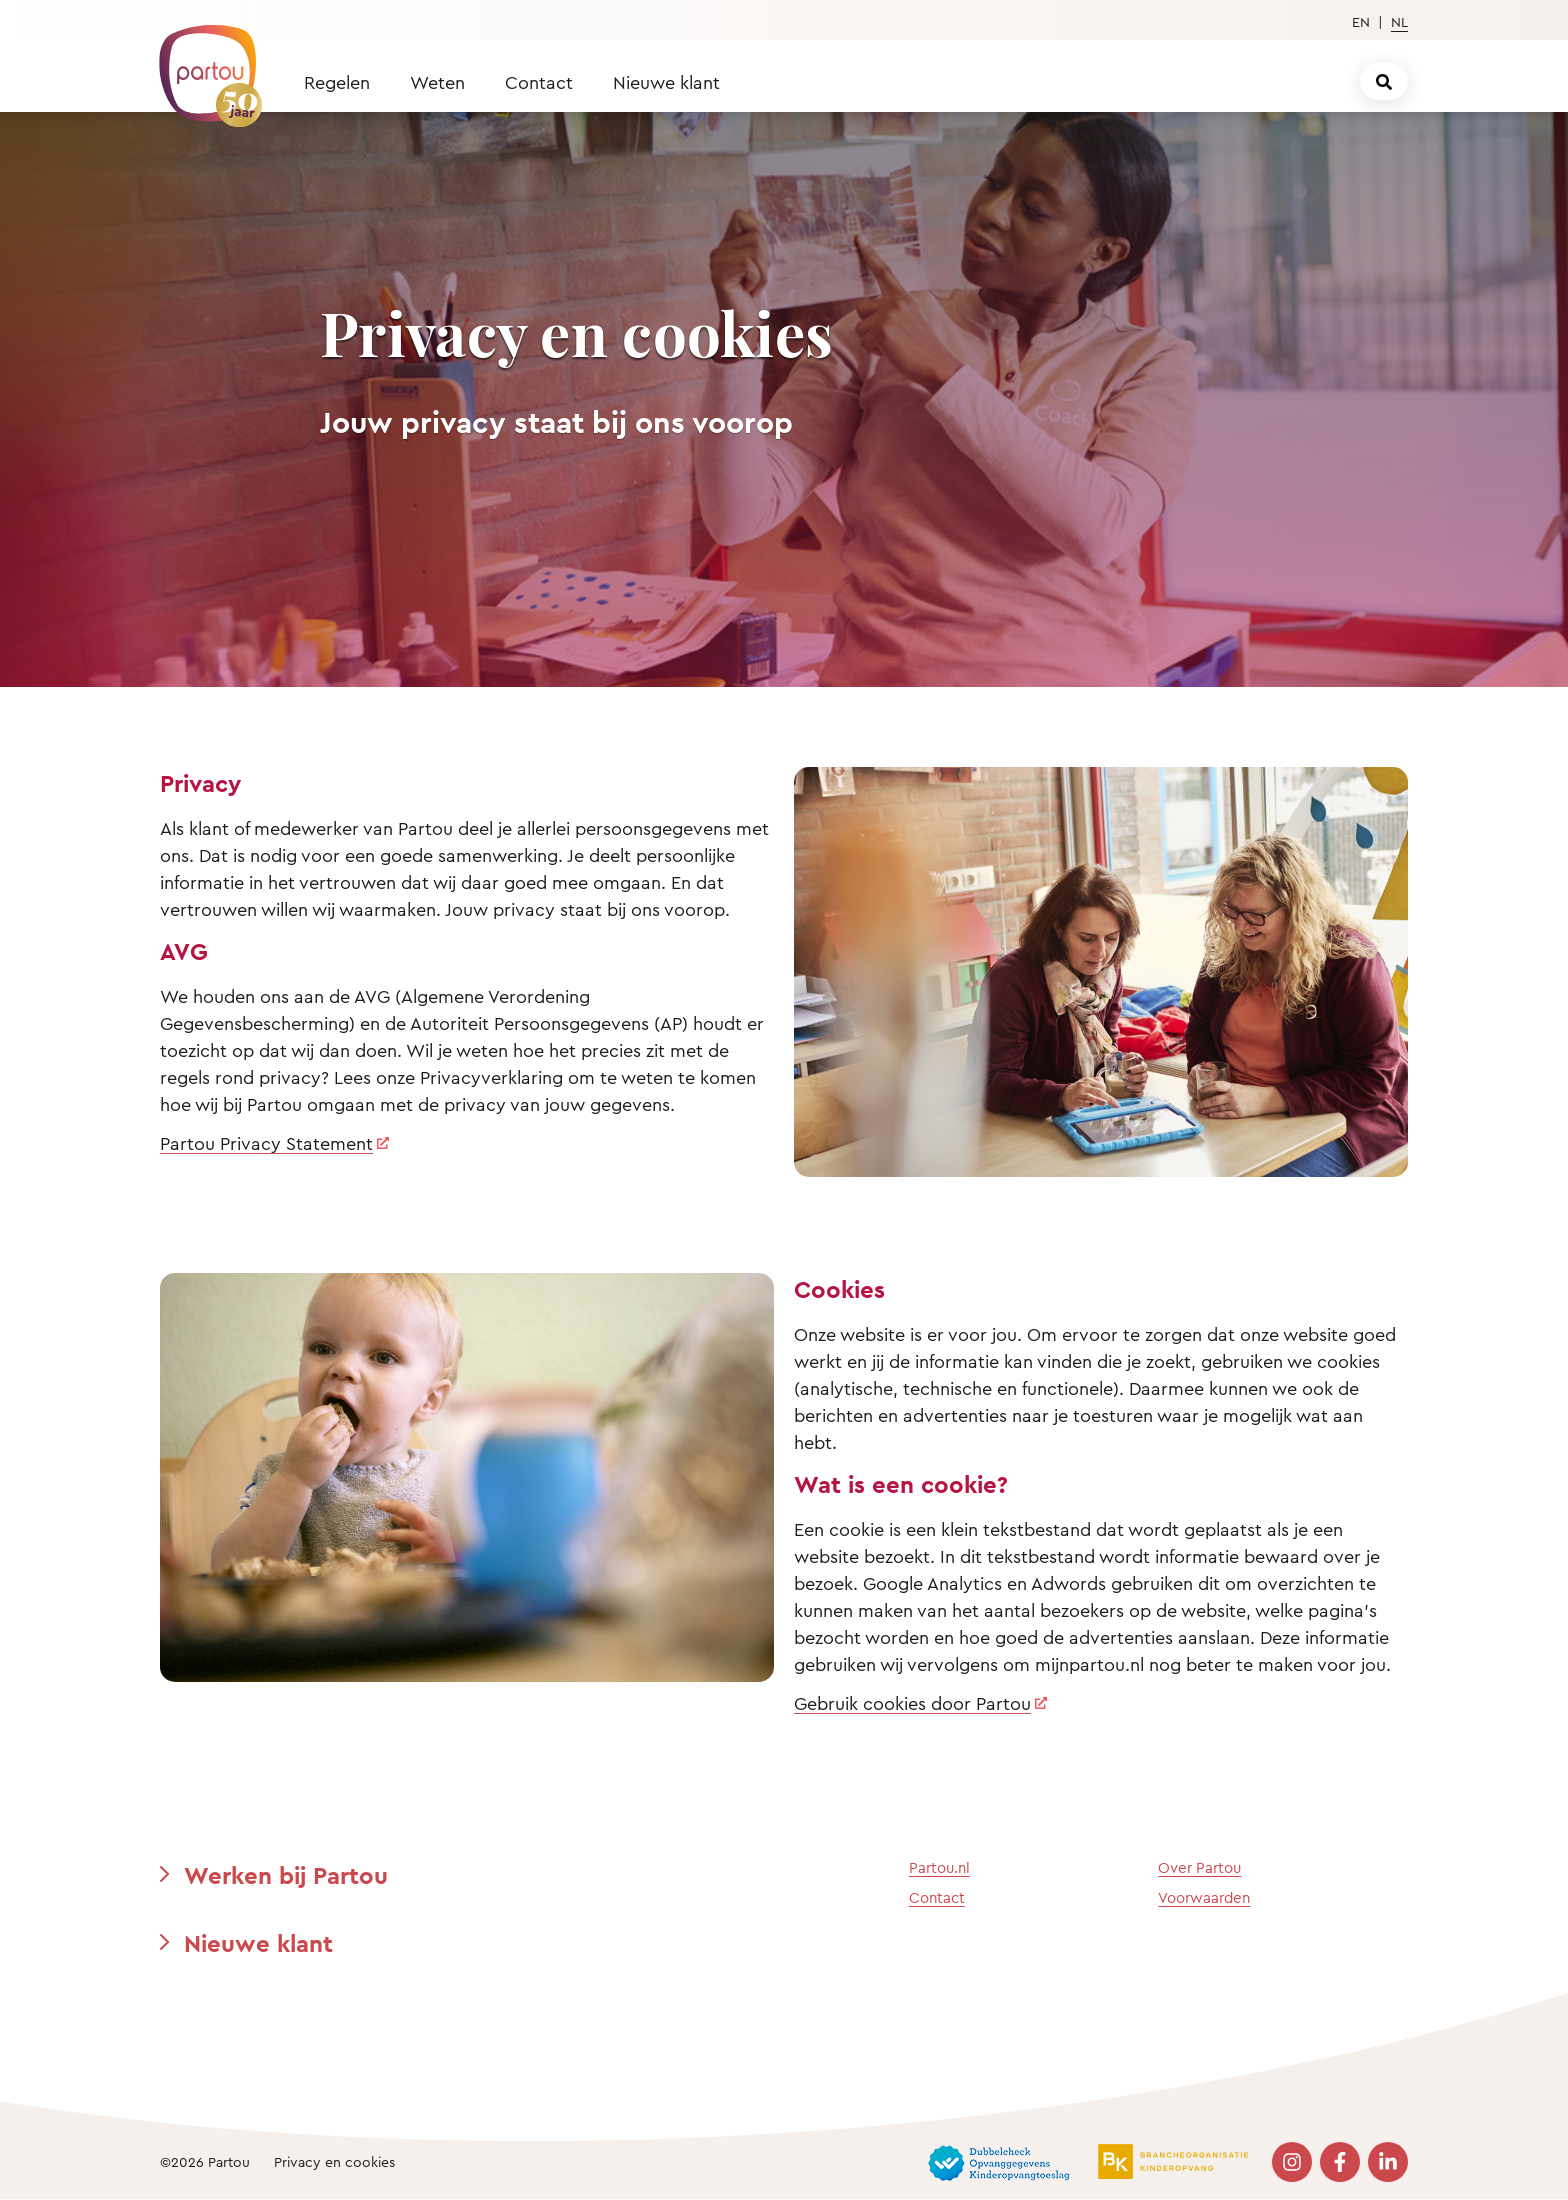 Image resolution: width=1568 pixels, height=2200 pixels. What do you see at coordinates (334, 2161) in the screenshot?
I see `Privacy en cookies` at bounding box center [334, 2161].